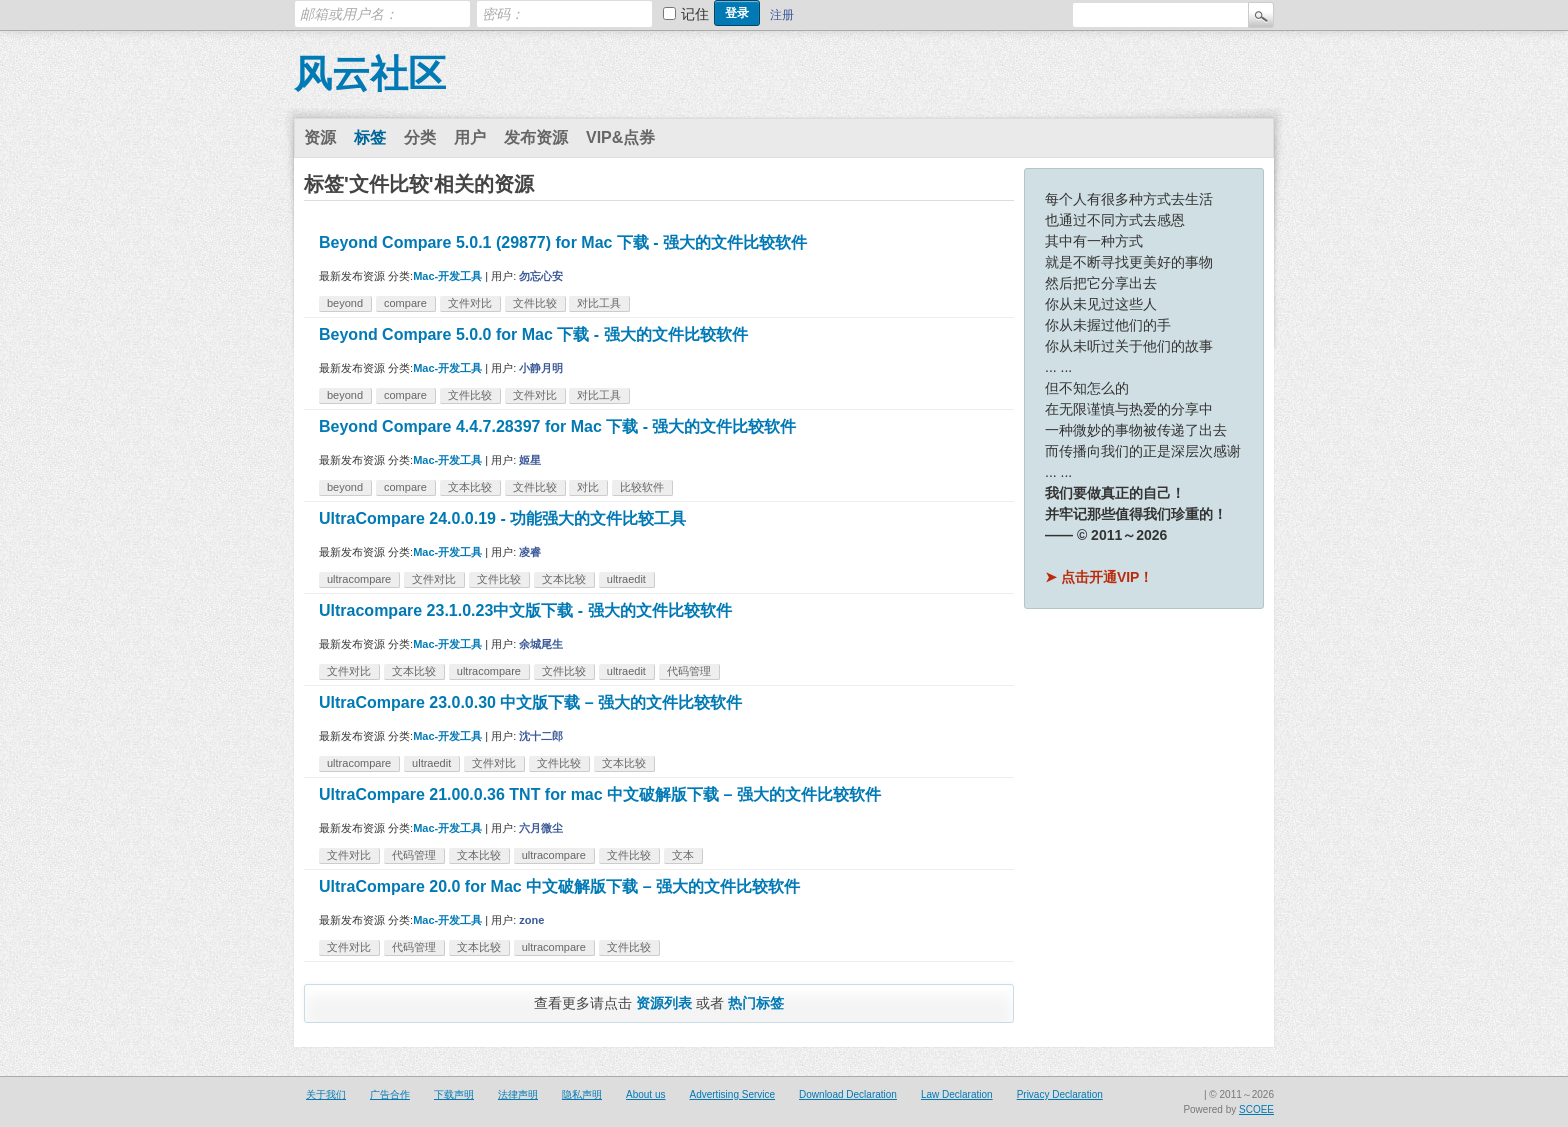 The image size is (1568, 1127). I want to click on 标签, so click(370, 137).